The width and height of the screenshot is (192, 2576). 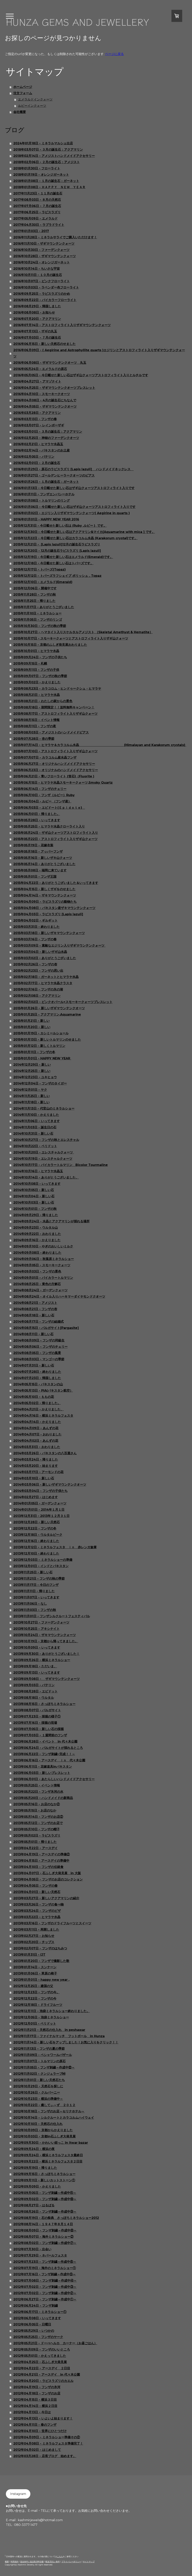 I want to click on 2013年06月11日 - 花嫁道具inパキスタン, so click(x=42, y=1766).